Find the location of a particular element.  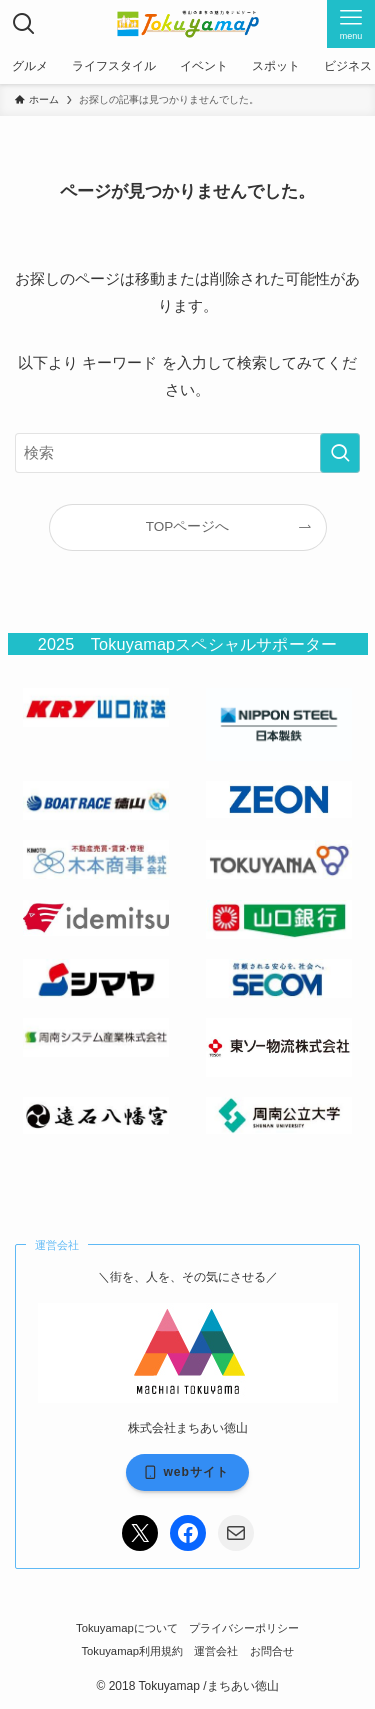

[検索ワード] is located at coordinates (187, 453).